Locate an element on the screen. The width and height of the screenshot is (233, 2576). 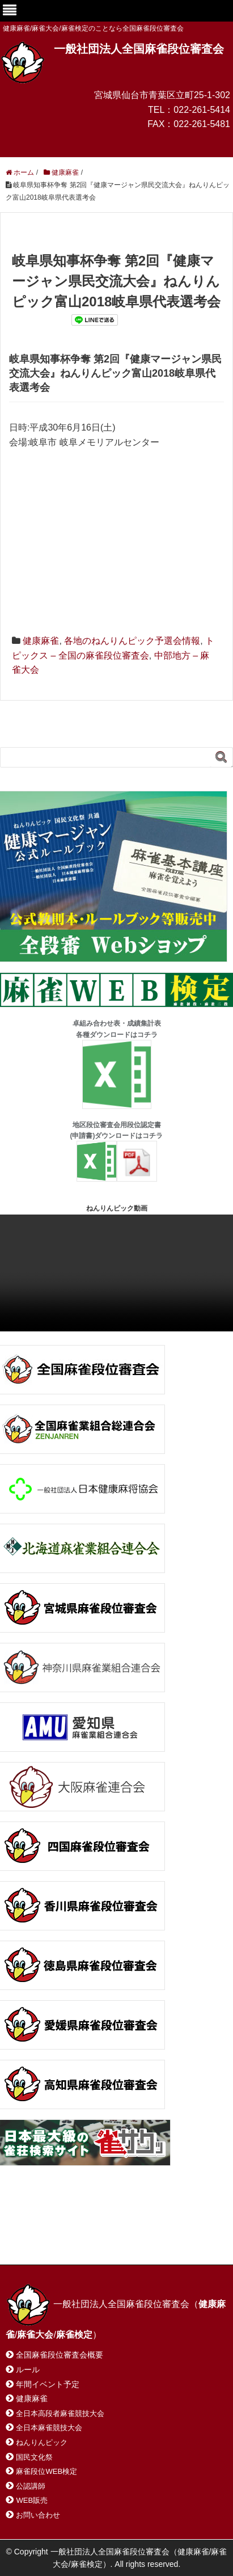
各地のねんりんピック予選会情報 is located at coordinates (132, 641).